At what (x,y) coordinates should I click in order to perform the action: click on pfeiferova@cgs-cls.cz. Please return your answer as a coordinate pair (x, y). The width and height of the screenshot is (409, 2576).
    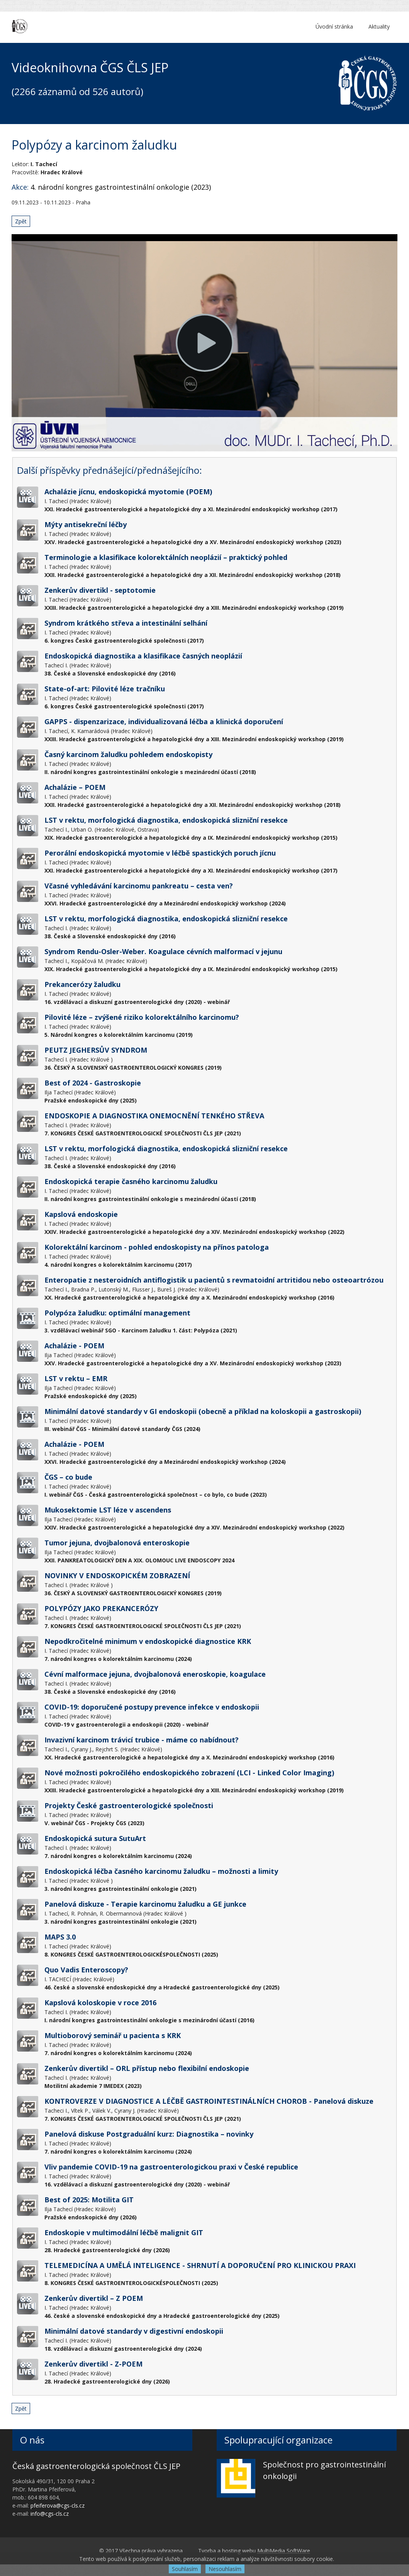
    Looking at the image, I should click on (58, 2505).